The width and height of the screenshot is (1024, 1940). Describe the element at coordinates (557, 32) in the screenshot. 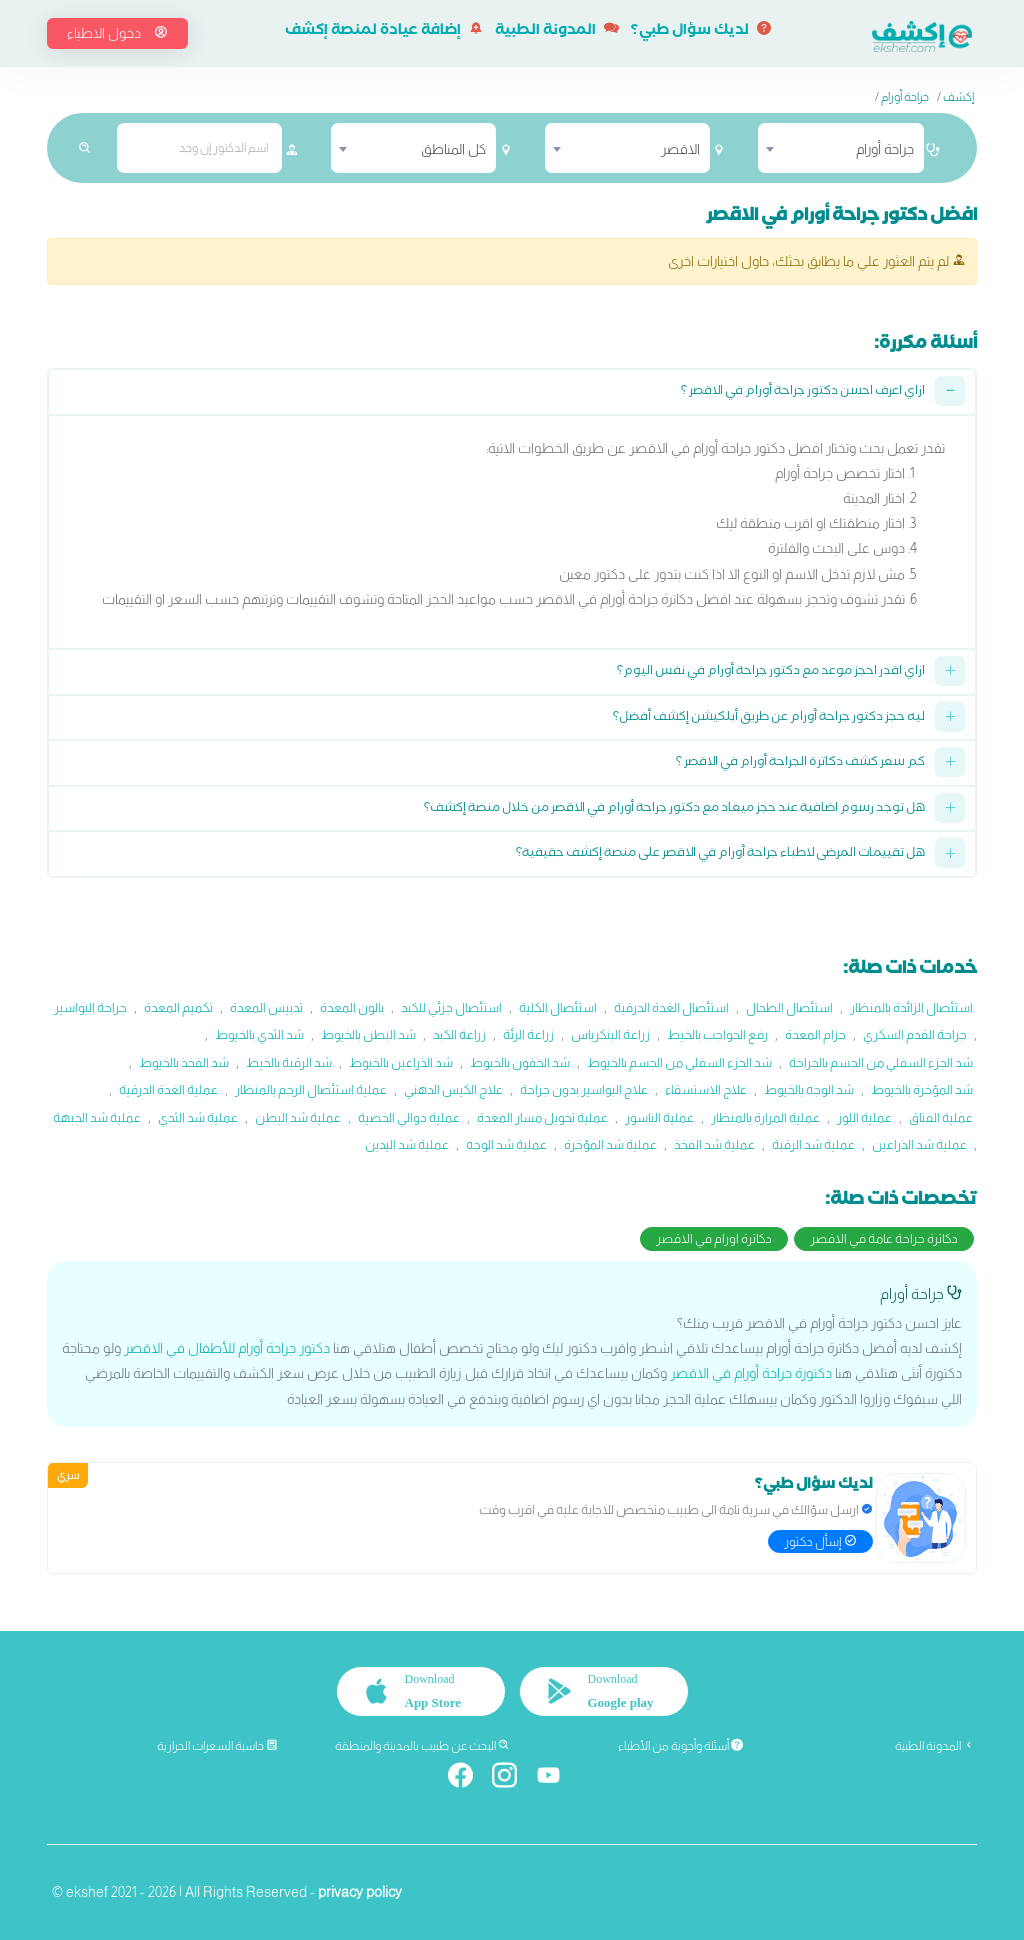

I see `المدونة الطبية` at that location.